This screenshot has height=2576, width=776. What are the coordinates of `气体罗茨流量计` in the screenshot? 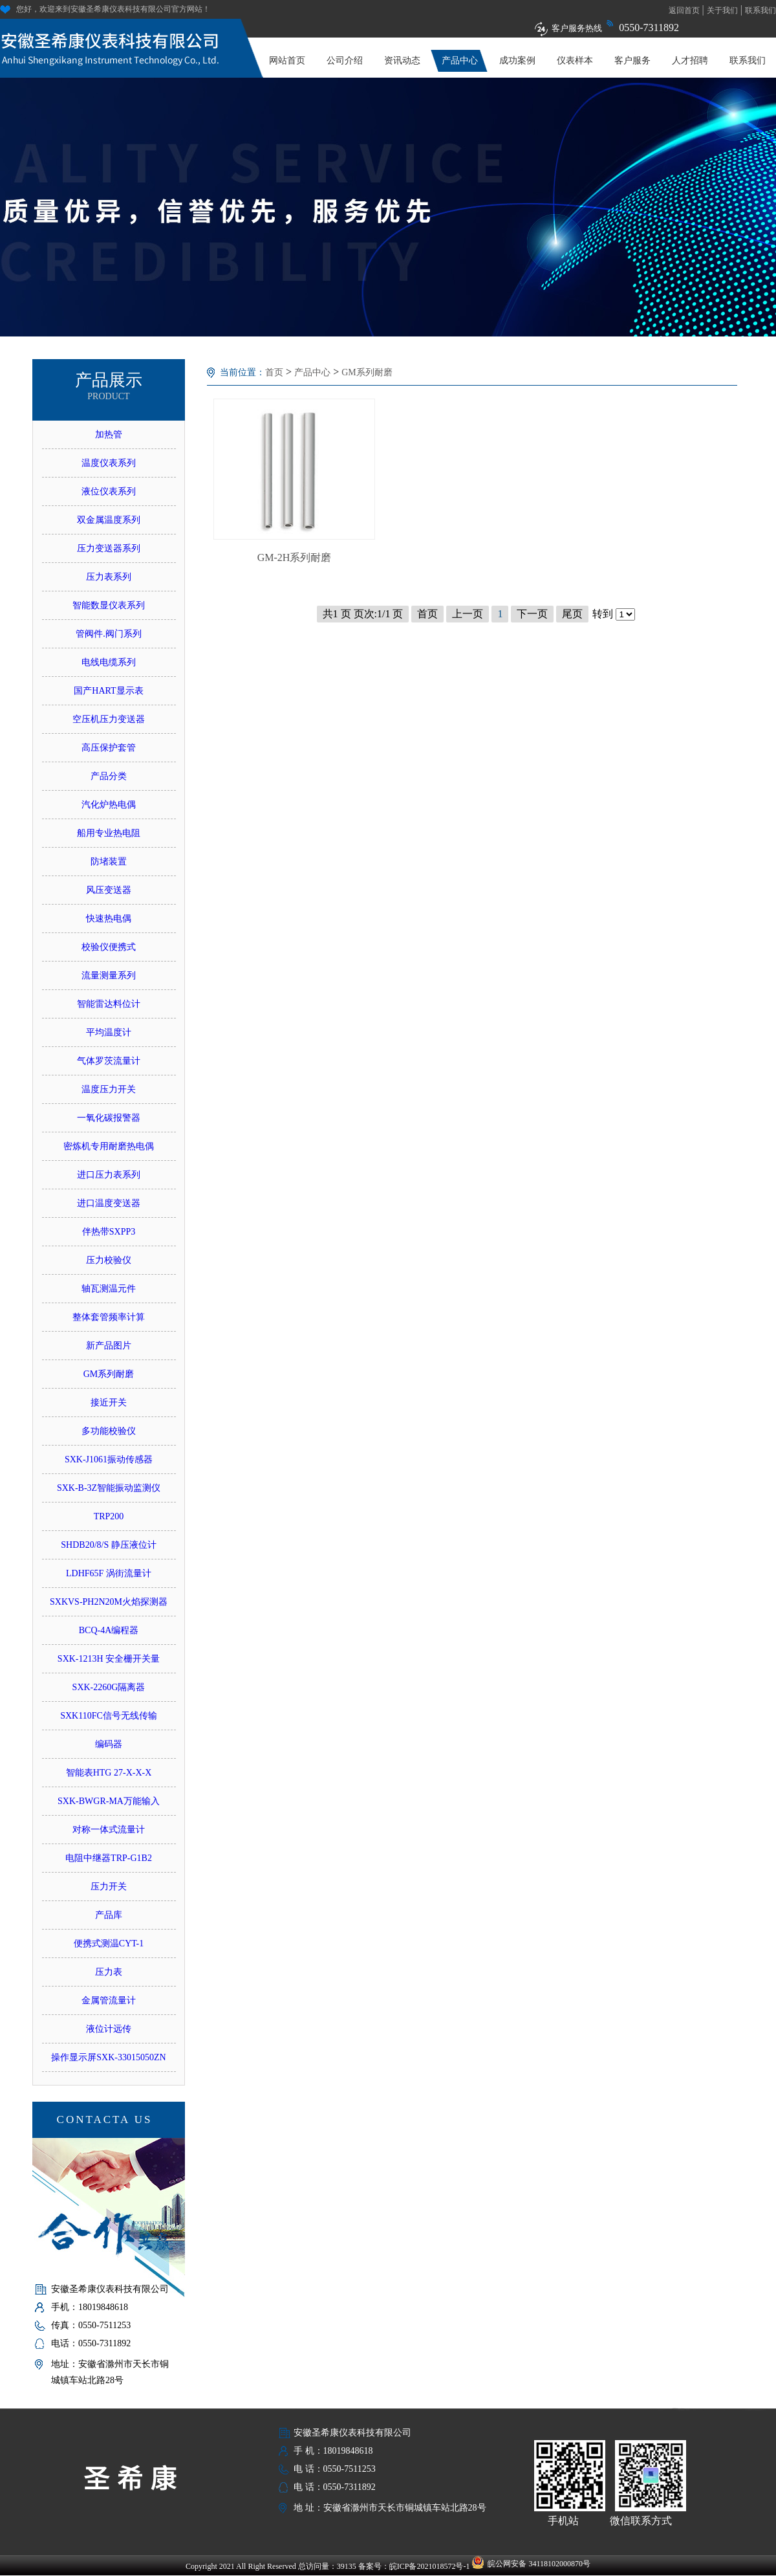 It's located at (108, 1061).